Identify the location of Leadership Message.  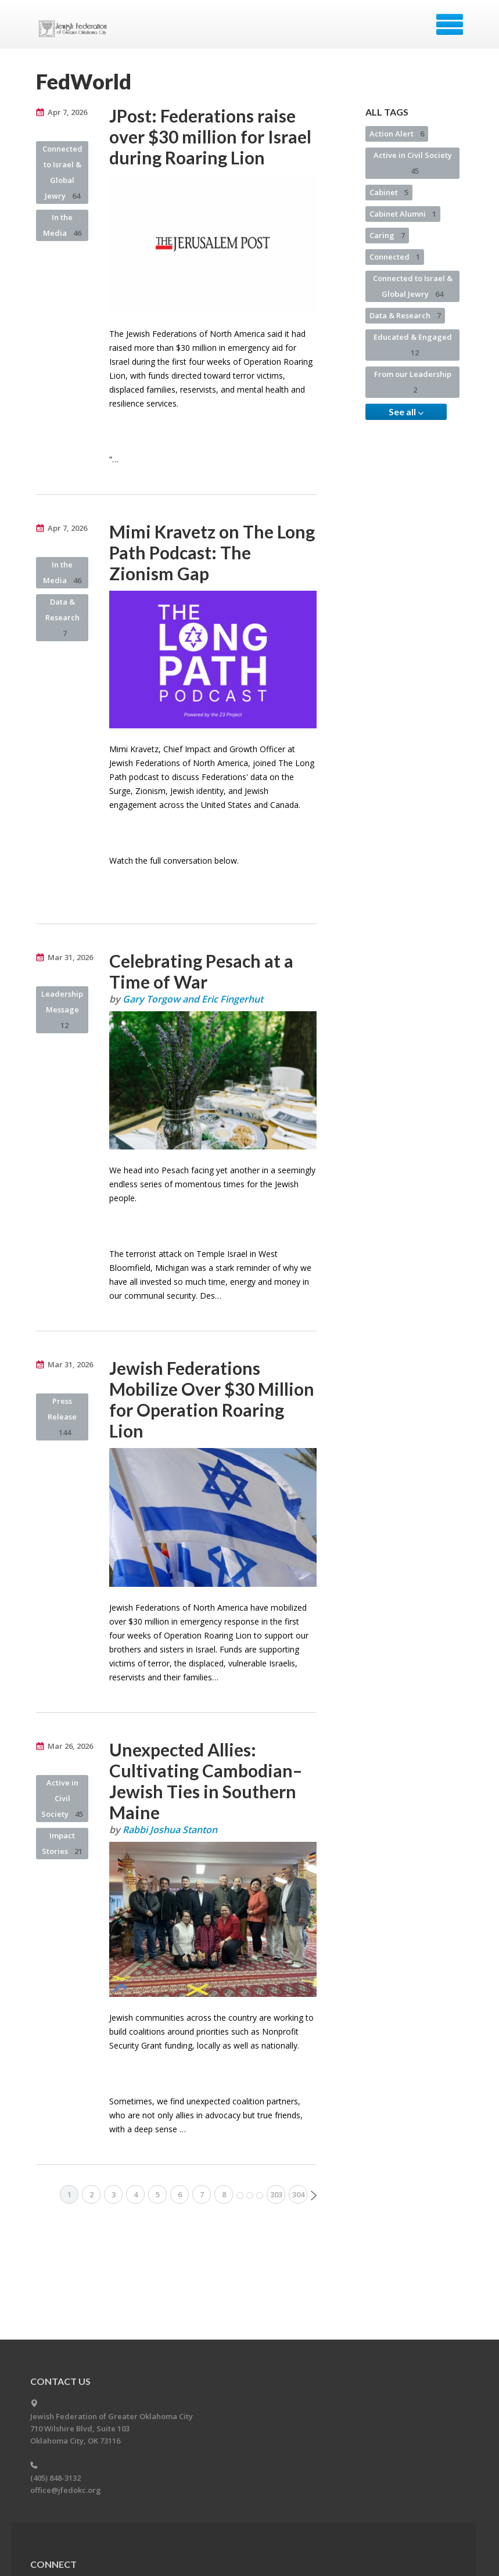
(62, 1009).